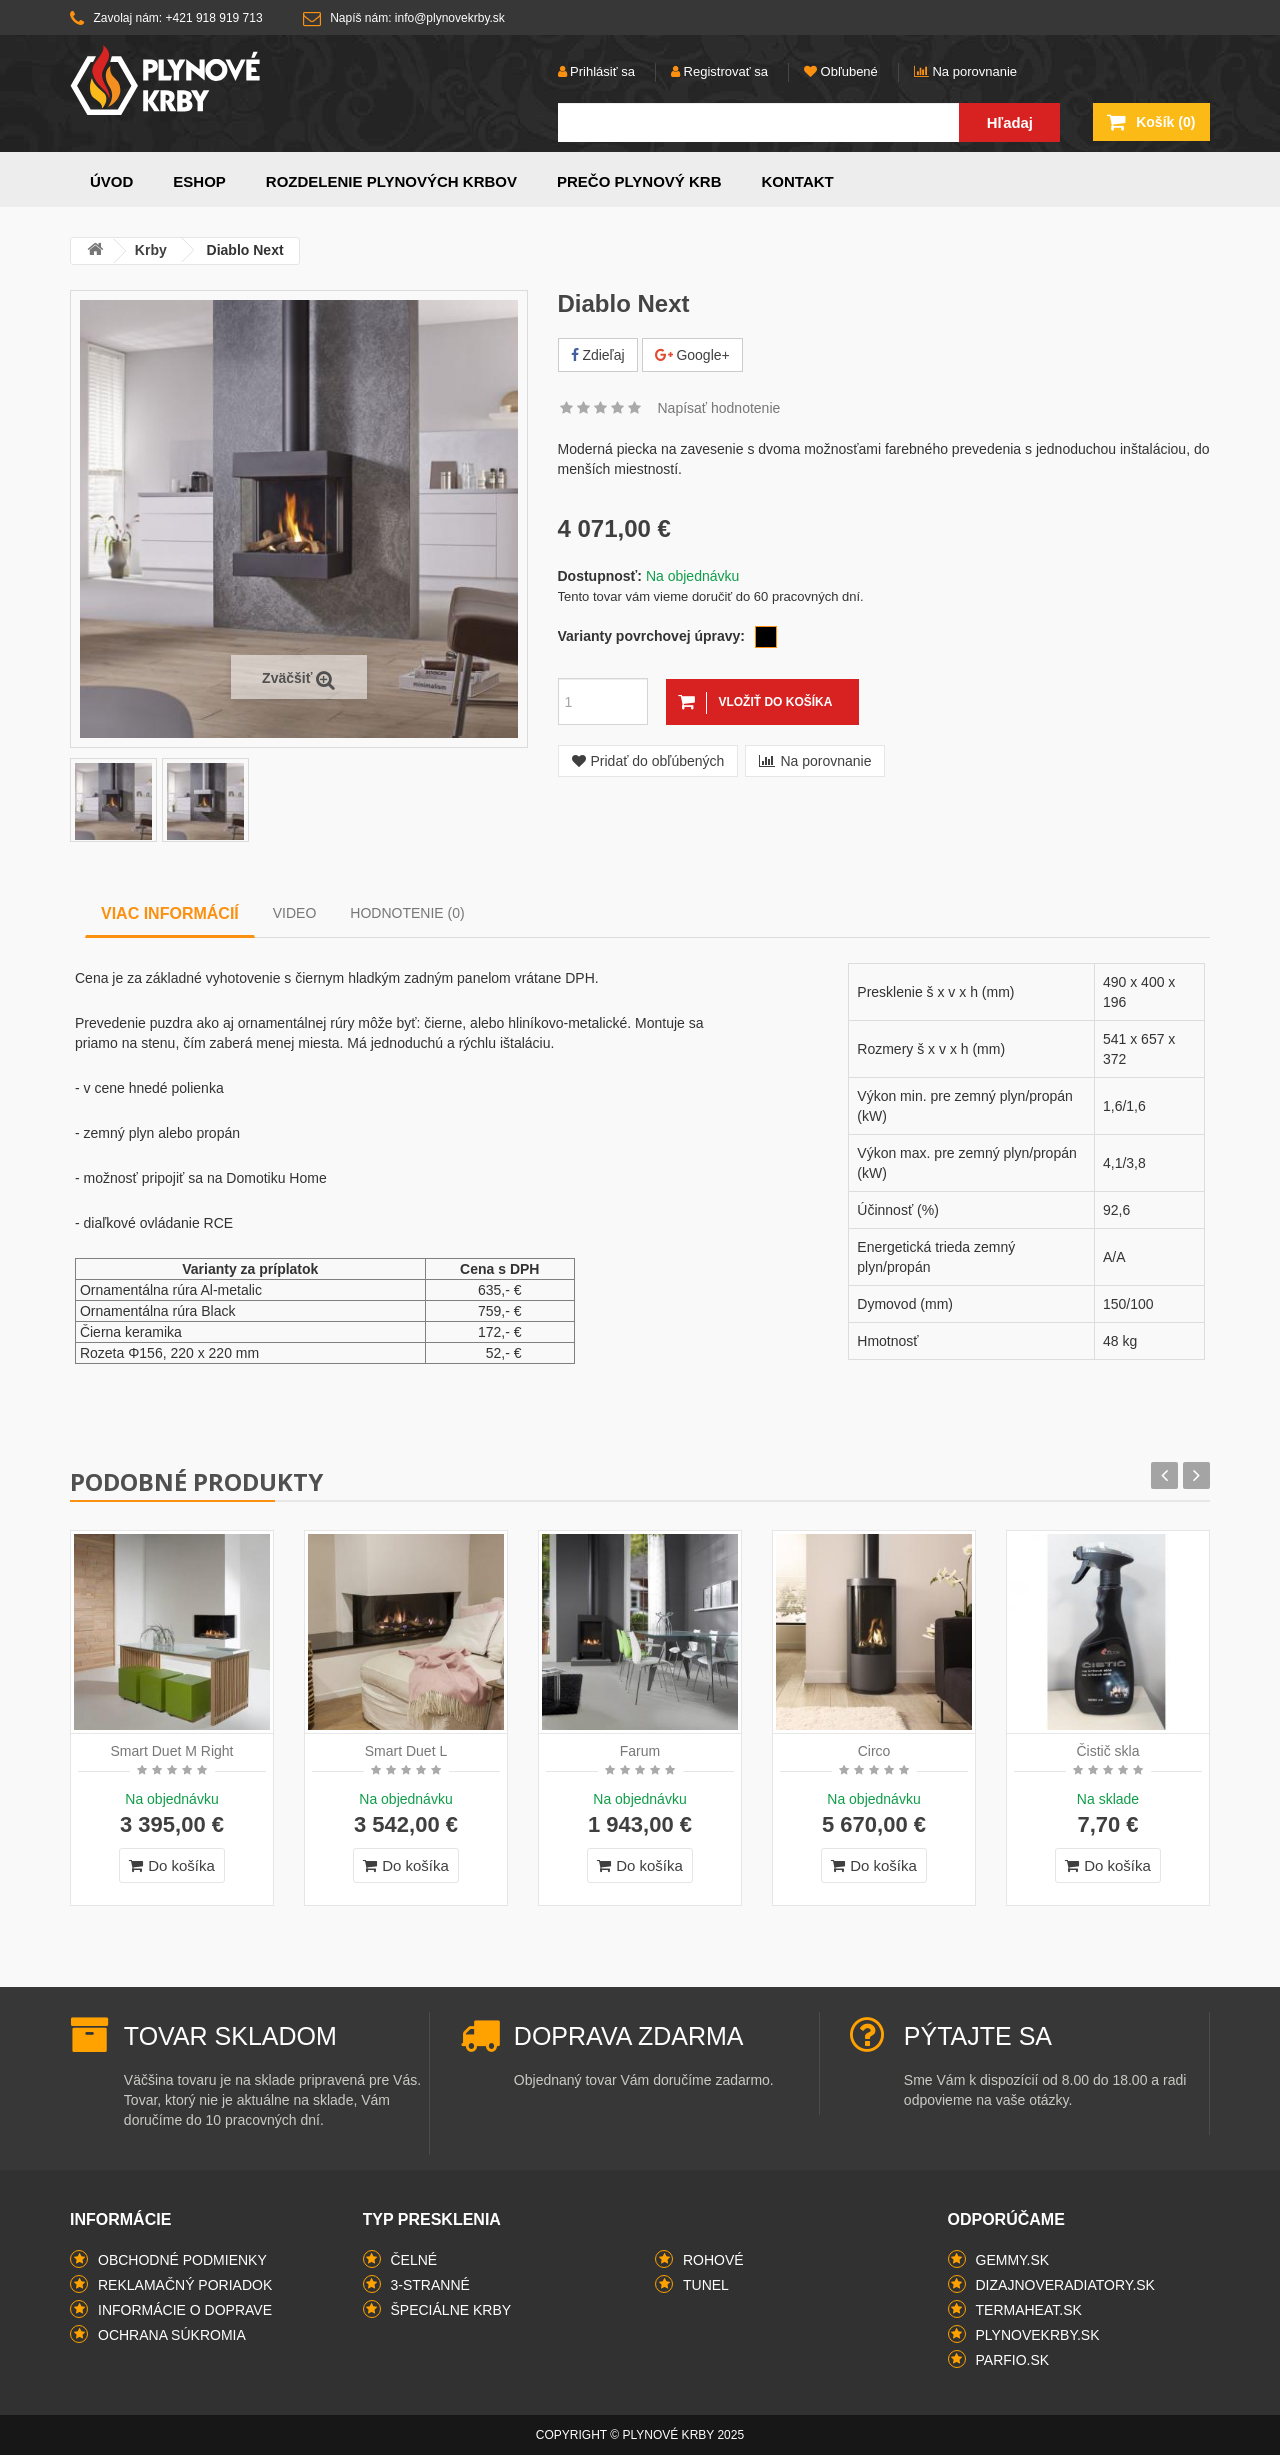 The image size is (1280, 2455). What do you see at coordinates (430, 2285) in the screenshot?
I see `3-stranné` at bounding box center [430, 2285].